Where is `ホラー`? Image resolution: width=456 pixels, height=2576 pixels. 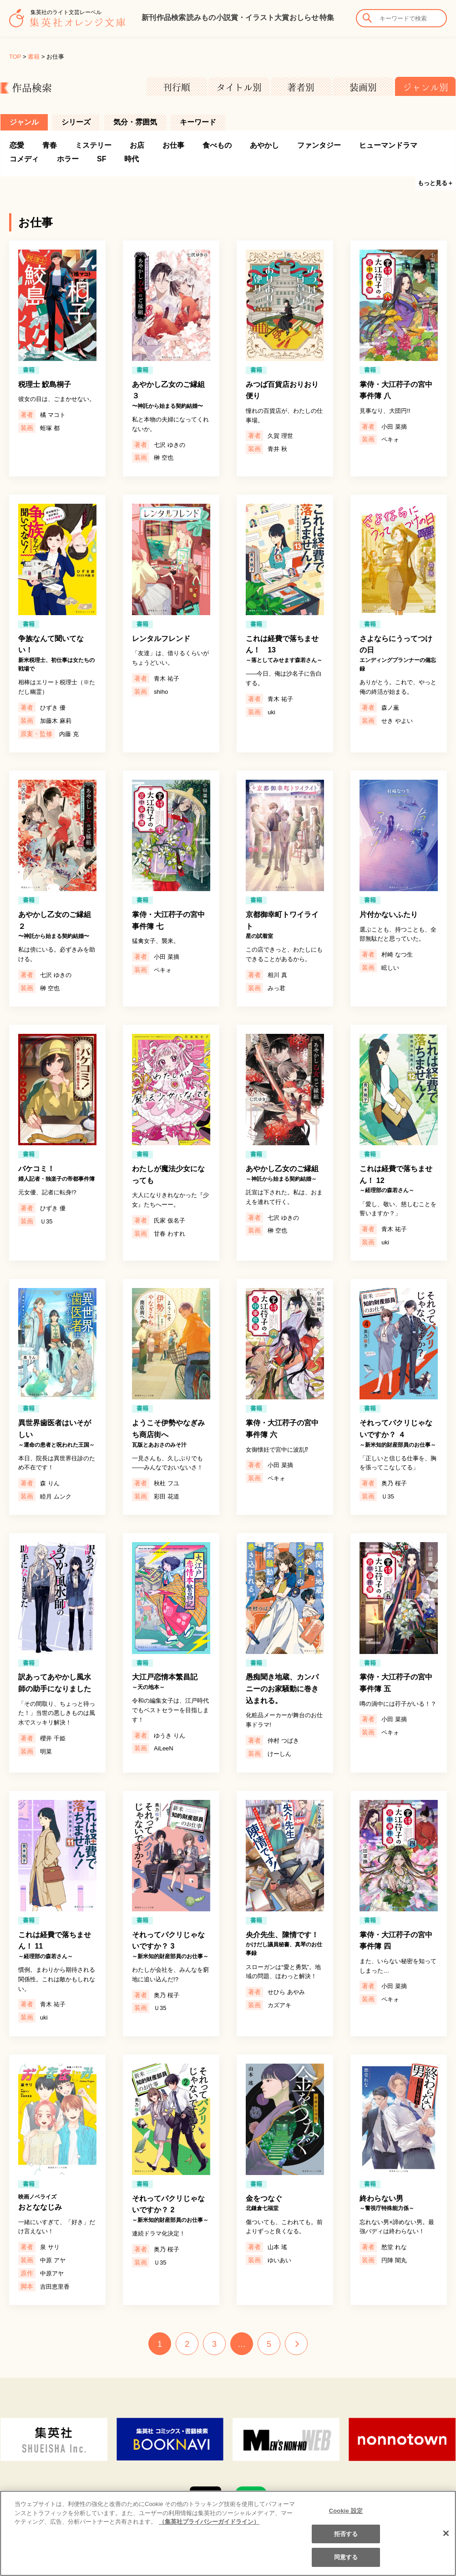
ホラー is located at coordinates (68, 159).